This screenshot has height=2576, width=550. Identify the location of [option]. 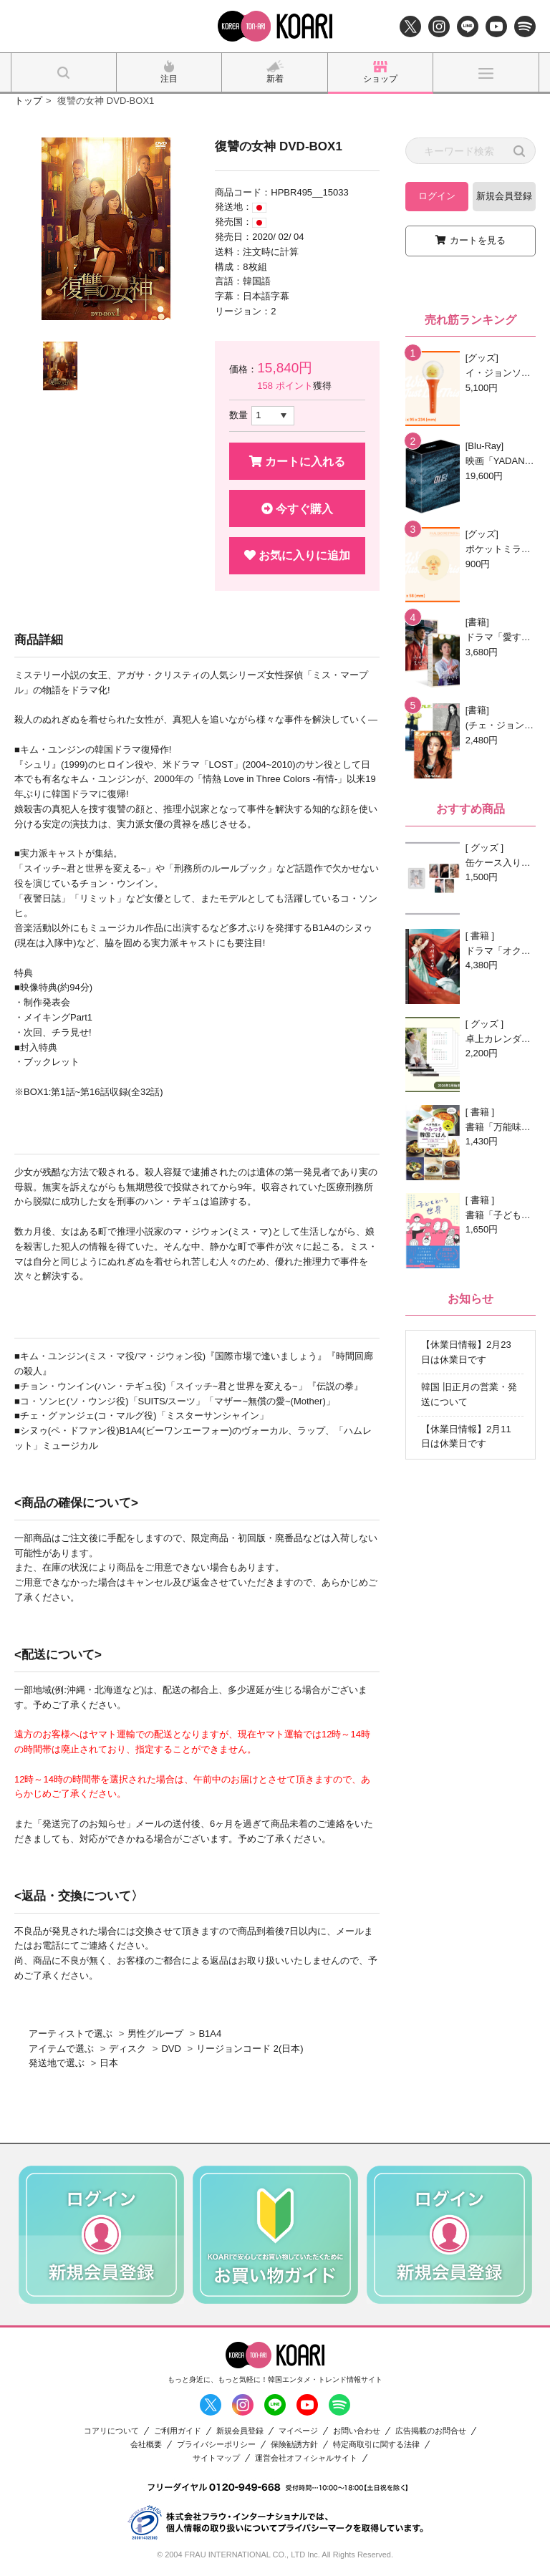
(105, 229).